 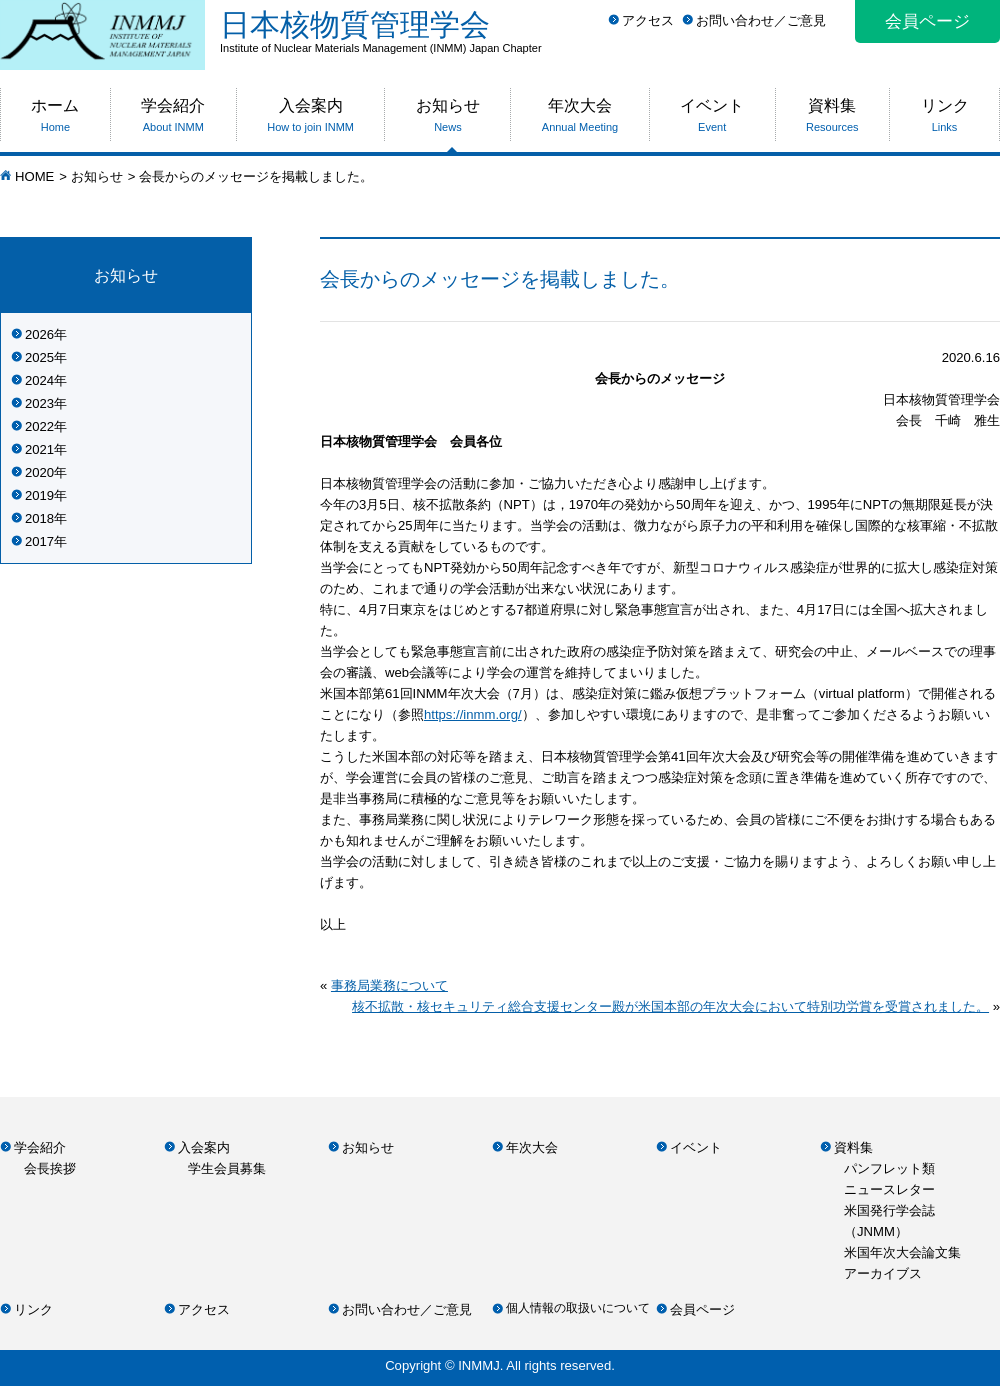 What do you see at coordinates (227, 1168) in the screenshot?
I see `学生会員募集` at bounding box center [227, 1168].